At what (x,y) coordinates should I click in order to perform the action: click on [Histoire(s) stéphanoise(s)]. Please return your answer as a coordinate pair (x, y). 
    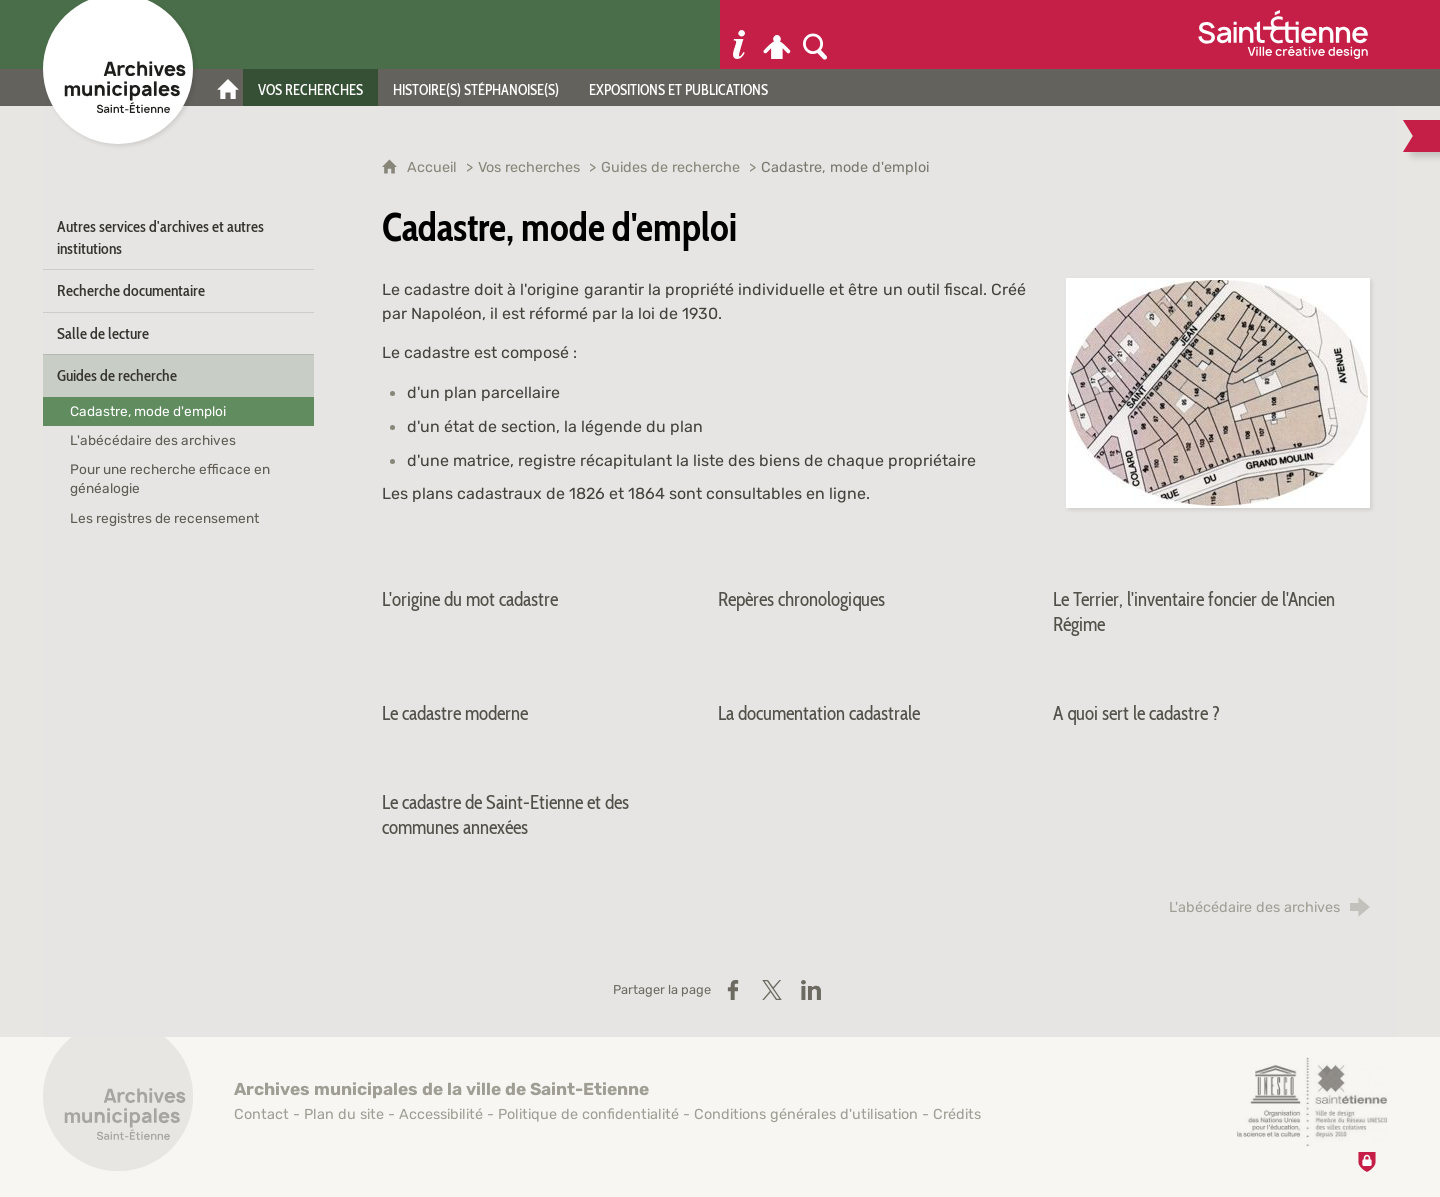
    Looking at the image, I should click on (476, 87).